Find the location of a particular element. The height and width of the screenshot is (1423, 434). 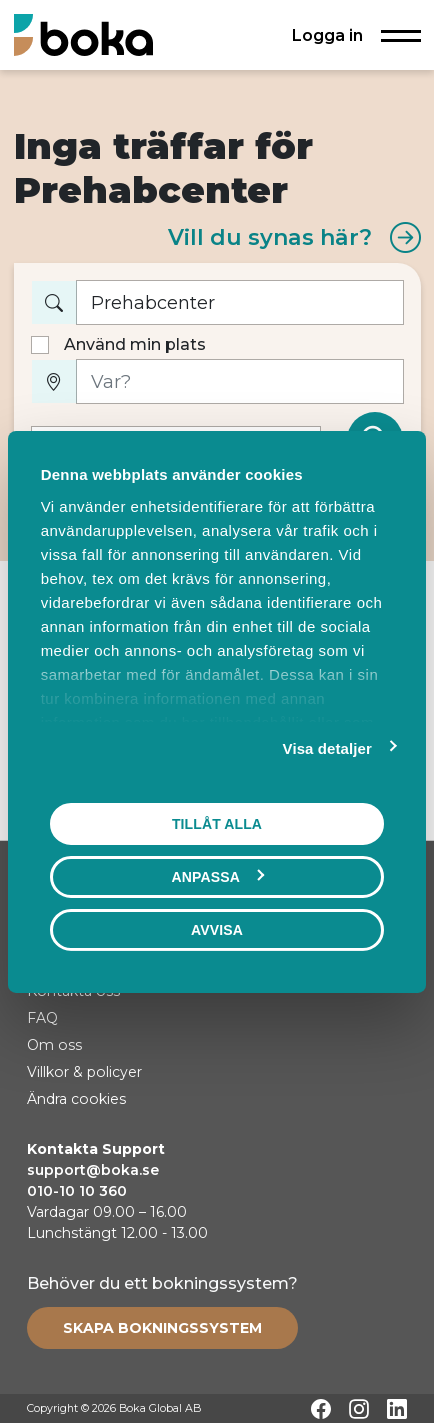

[Facebook] is located at coordinates (321, 1409).